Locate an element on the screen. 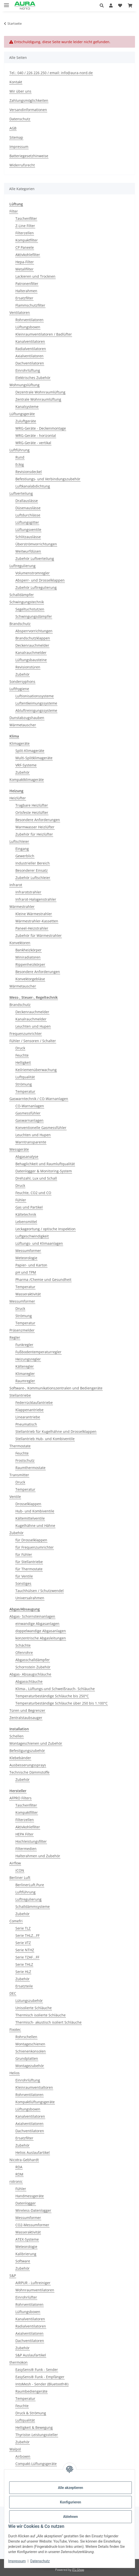 The width and height of the screenshot is (139, 2576). WRG-Geräte - horizontal is located at coordinates (35, 435).